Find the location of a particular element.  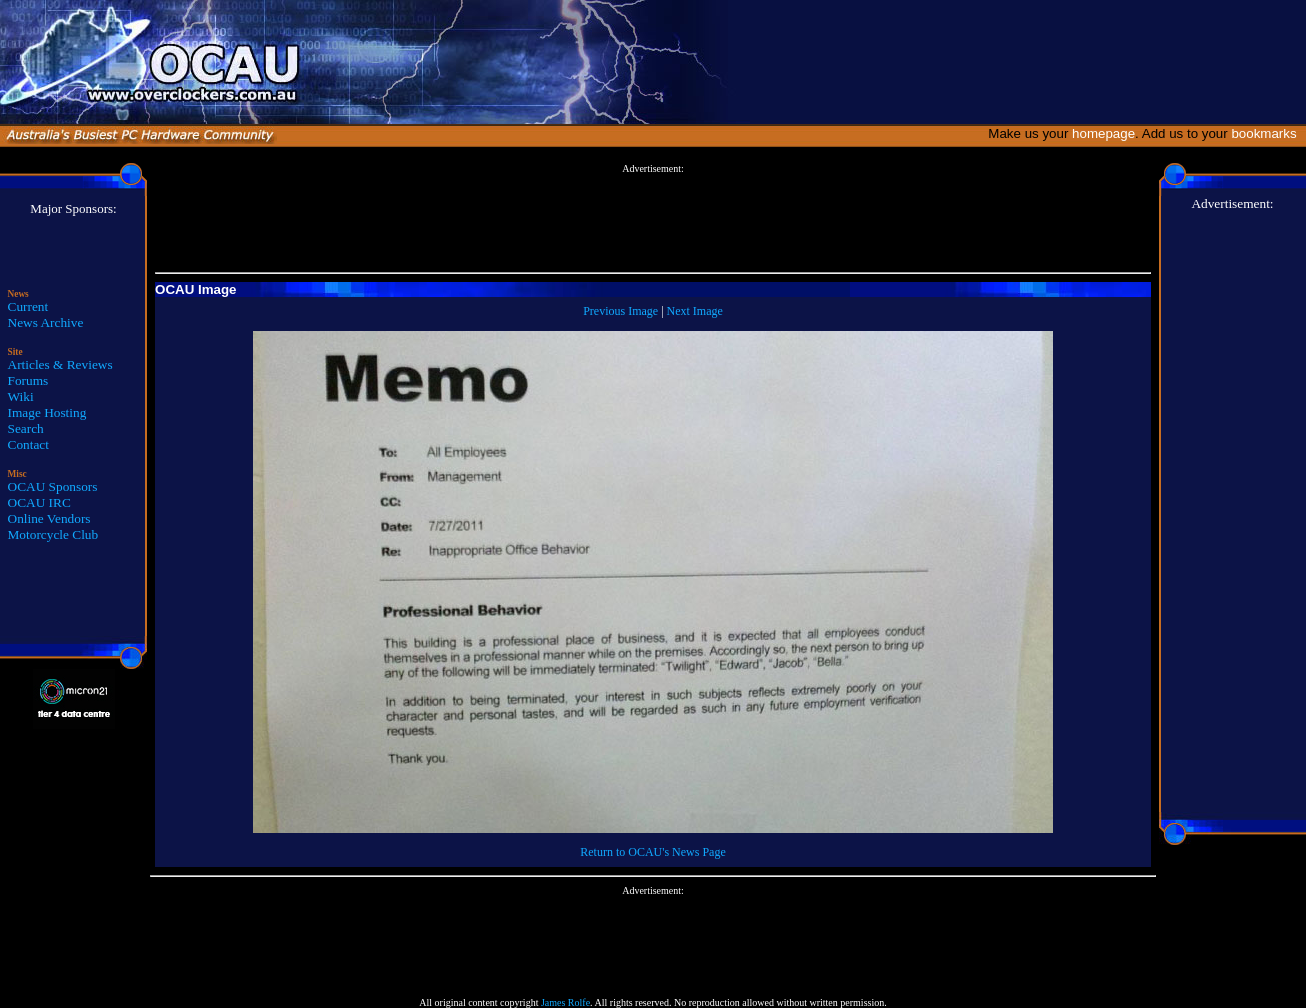

Articles & Reviews is located at coordinates (60, 364).